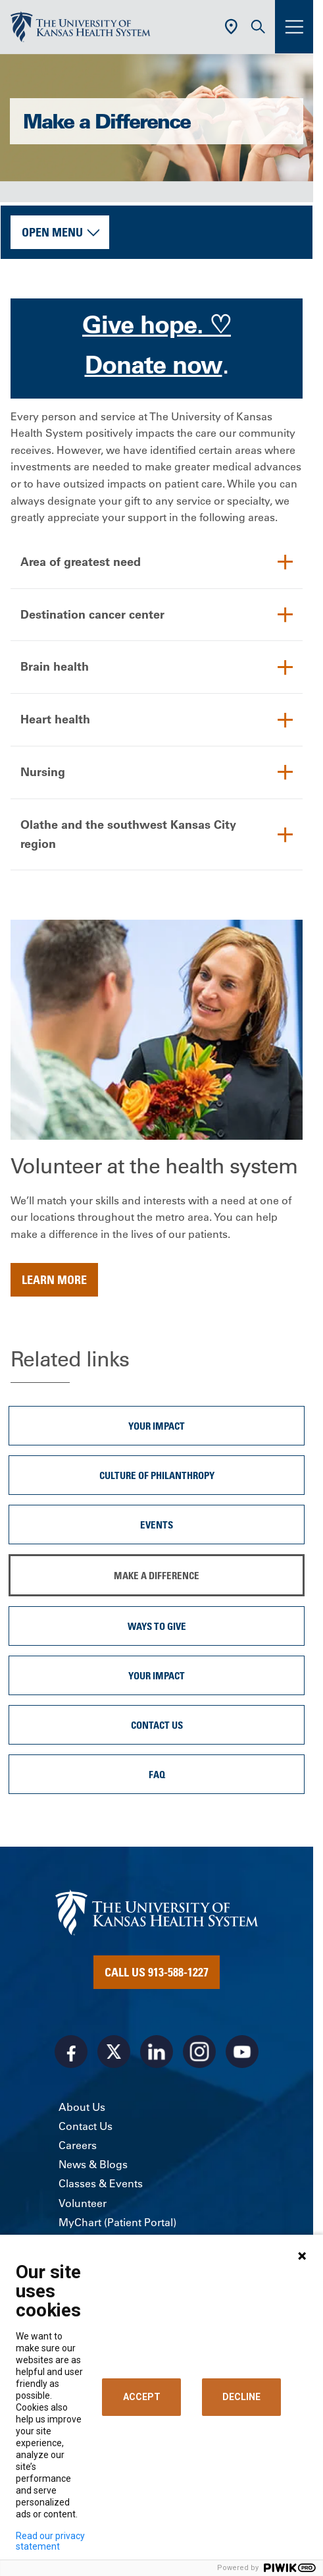 The height and width of the screenshot is (2576, 323). Describe the element at coordinates (117, 2222) in the screenshot. I see `MyChart (Patient Portal)` at that location.